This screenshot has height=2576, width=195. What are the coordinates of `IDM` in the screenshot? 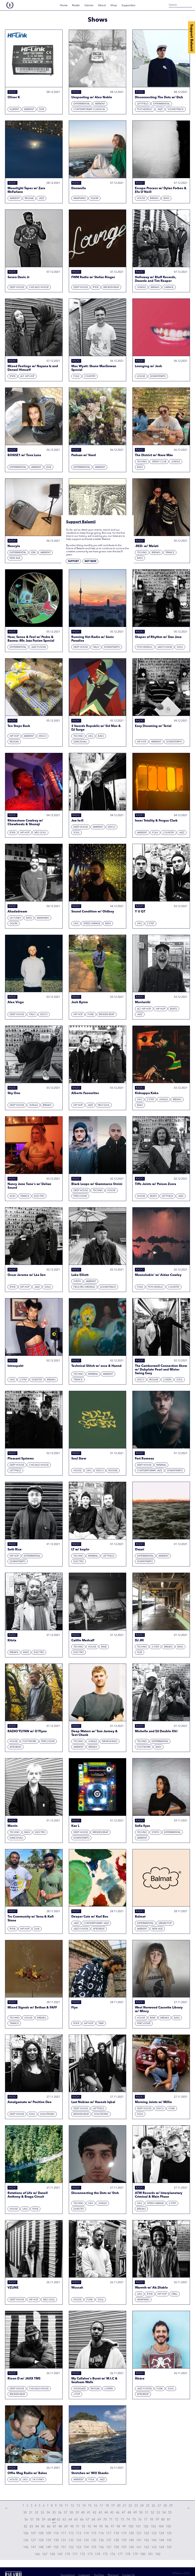 It's located at (33, 552).